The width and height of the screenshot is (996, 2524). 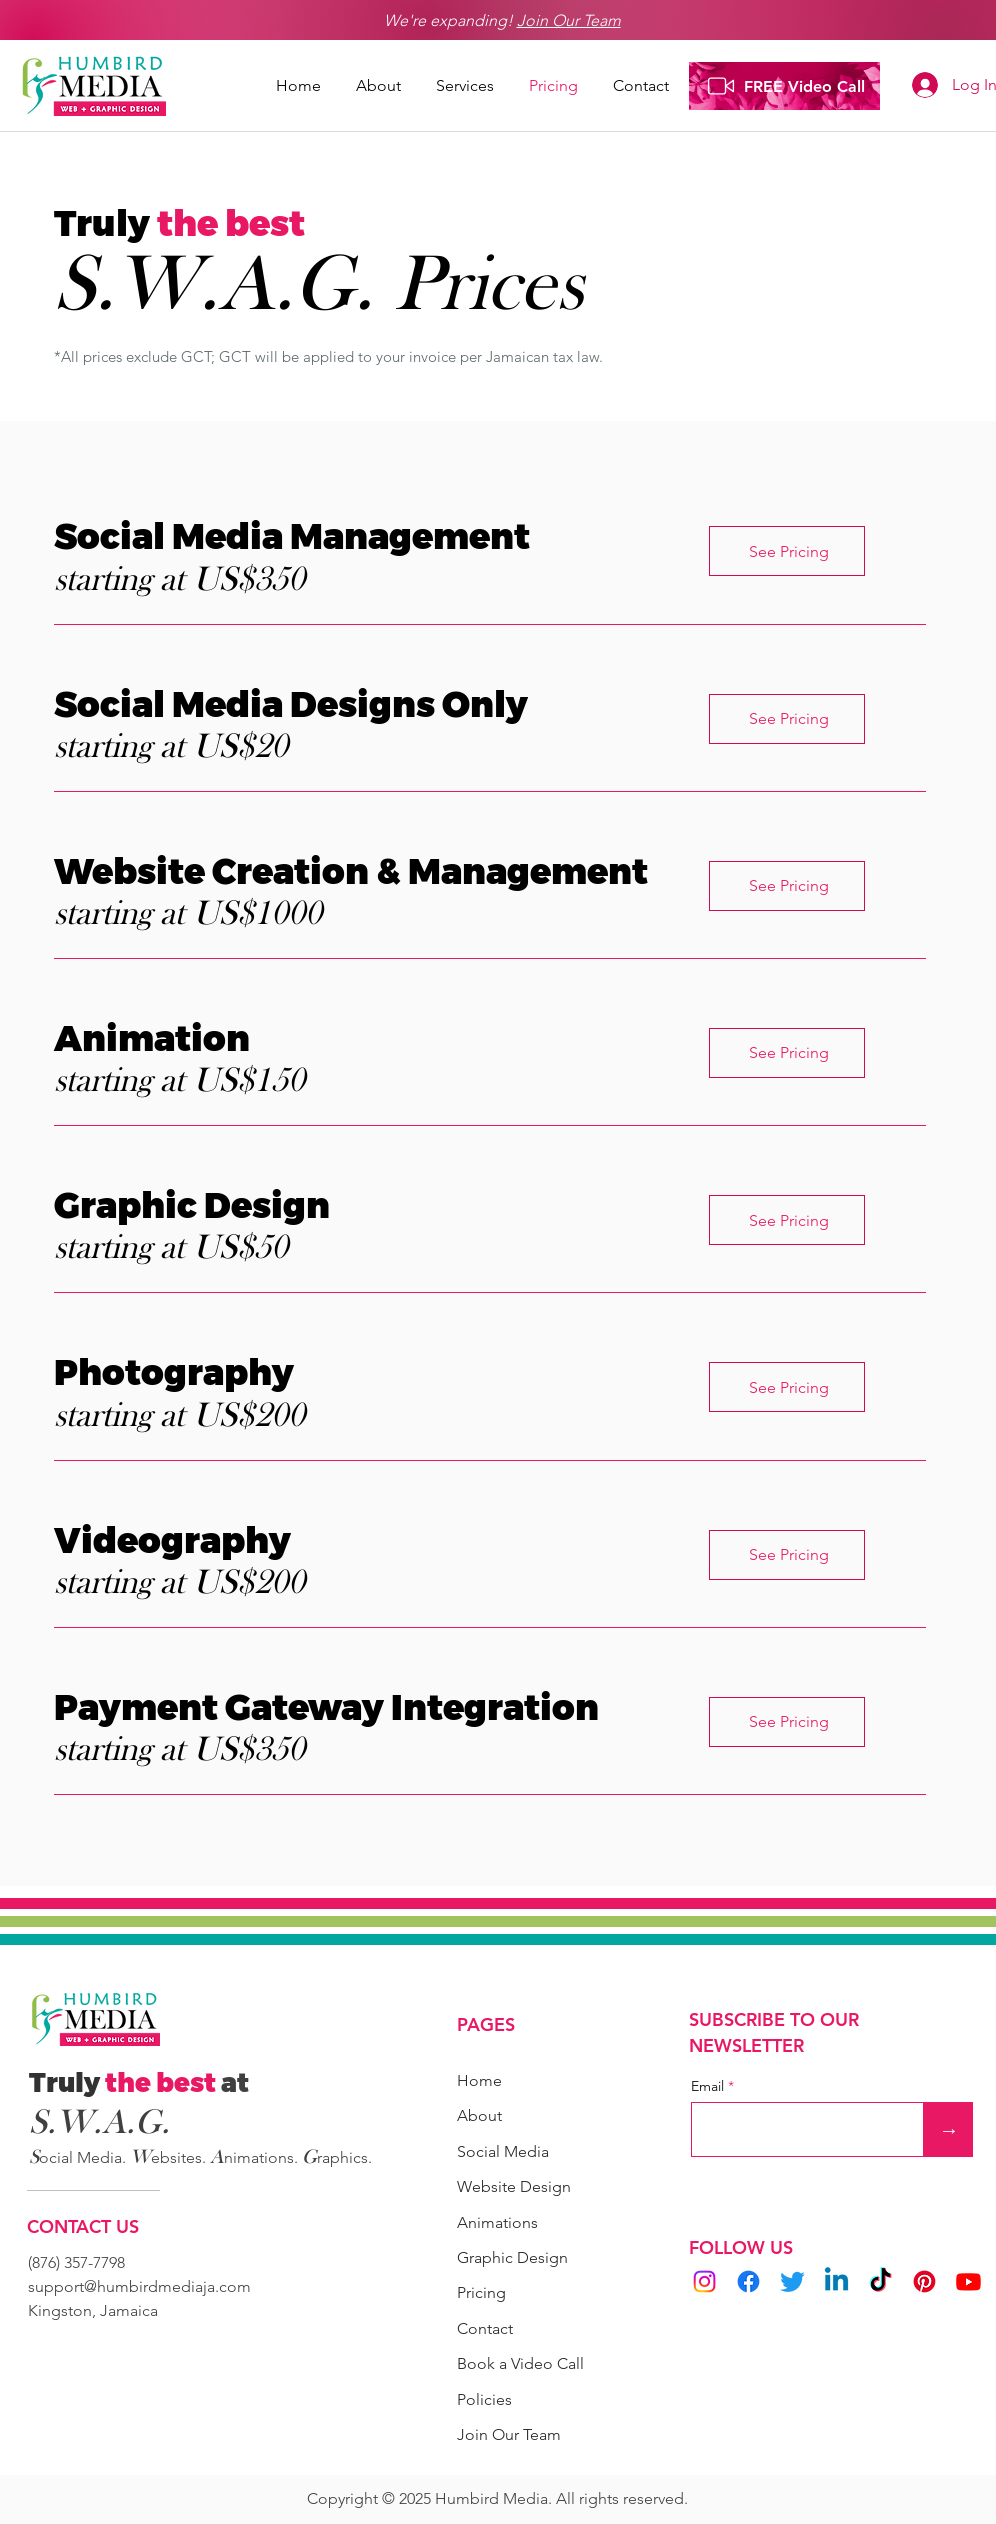 What do you see at coordinates (748, 2281) in the screenshot?
I see `[Facebook]` at bounding box center [748, 2281].